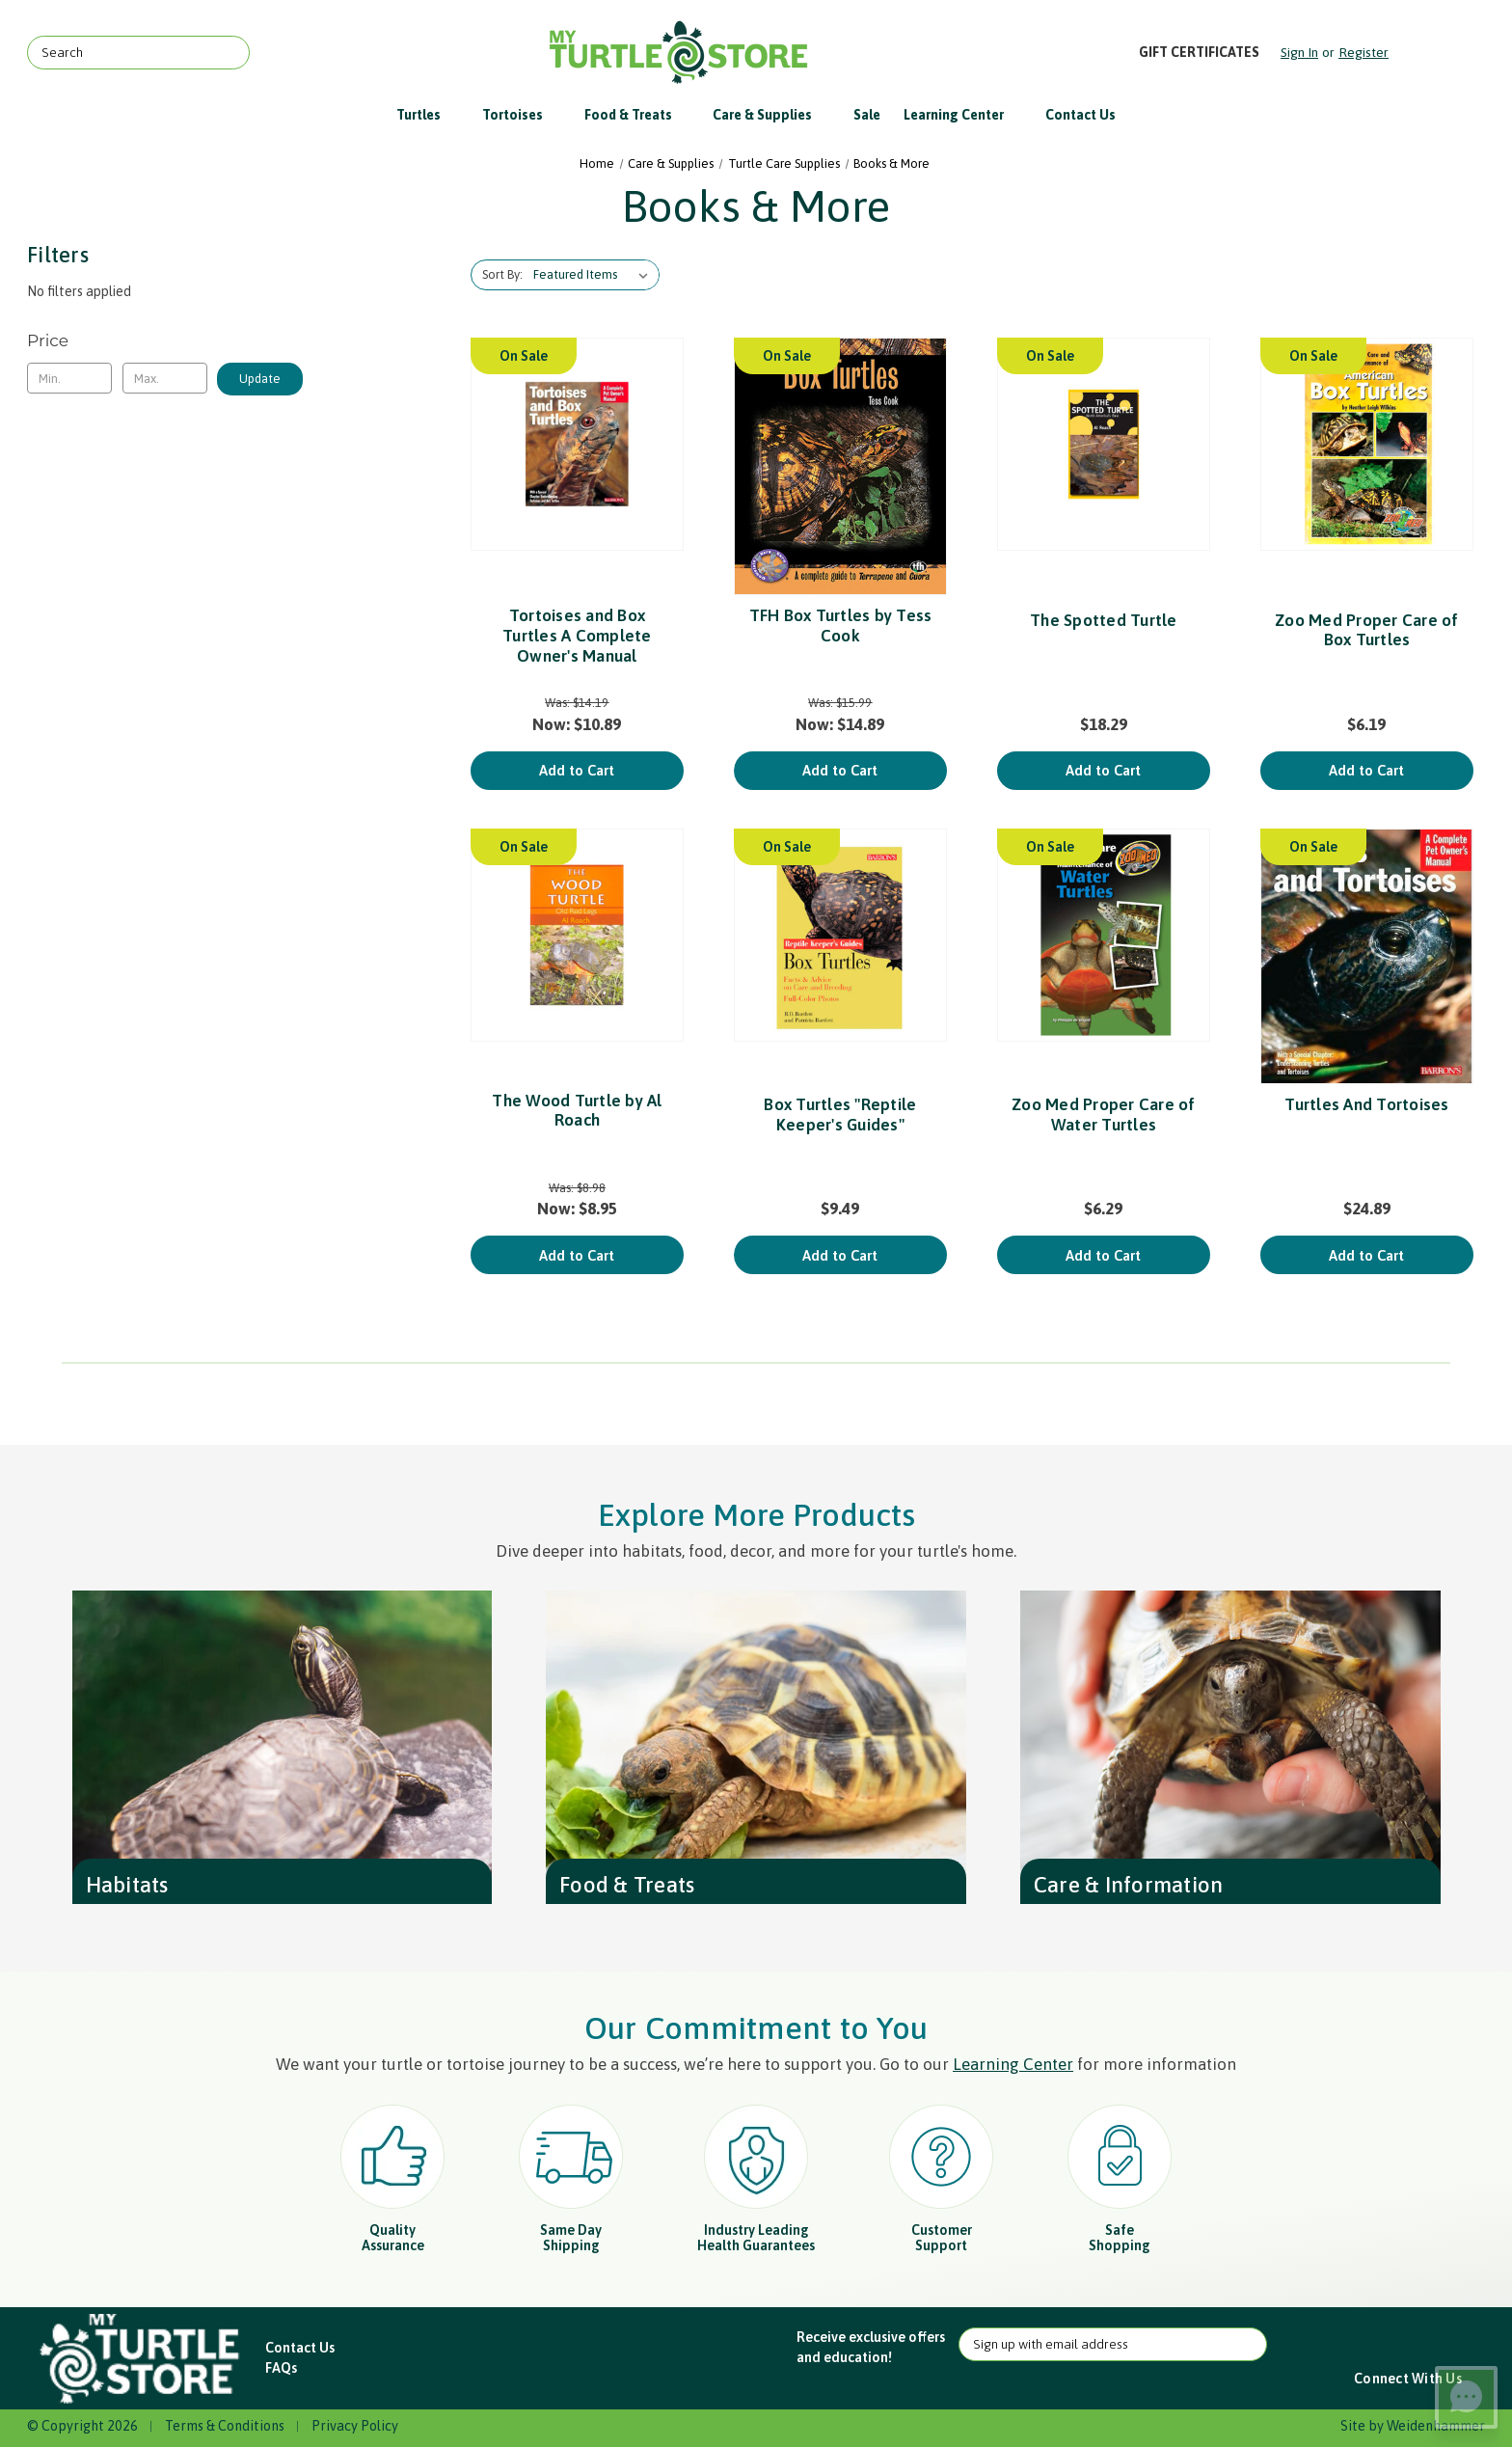  What do you see at coordinates (69, 378) in the screenshot?
I see `[Min.]` at bounding box center [69, 378].